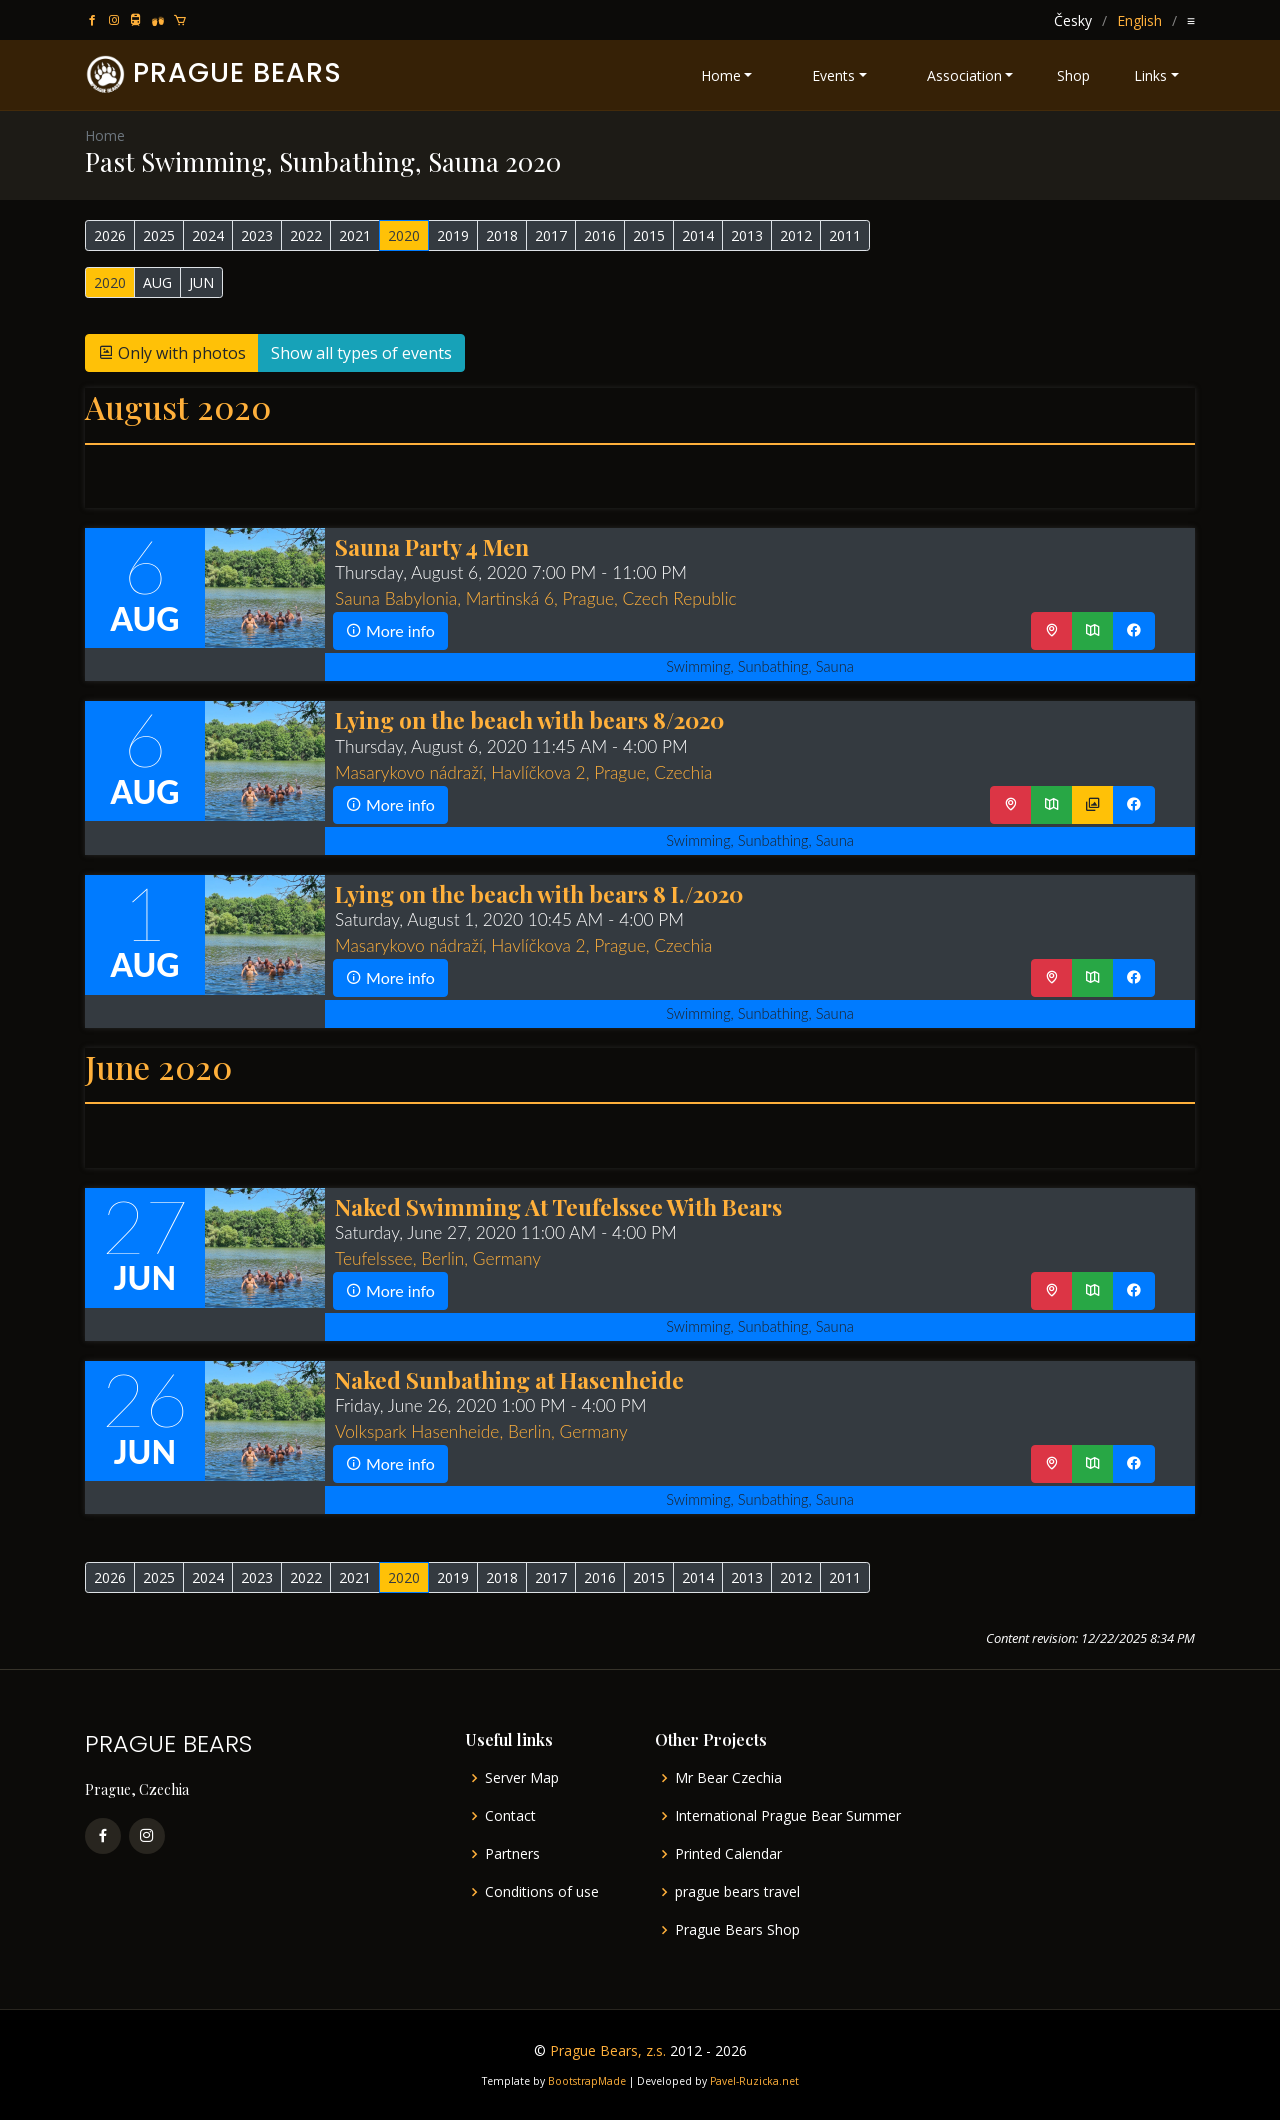  Describe the element at coordinates (754, 2081) in the screenshot. I see `Pavel-Ruzicka.net` at that location.